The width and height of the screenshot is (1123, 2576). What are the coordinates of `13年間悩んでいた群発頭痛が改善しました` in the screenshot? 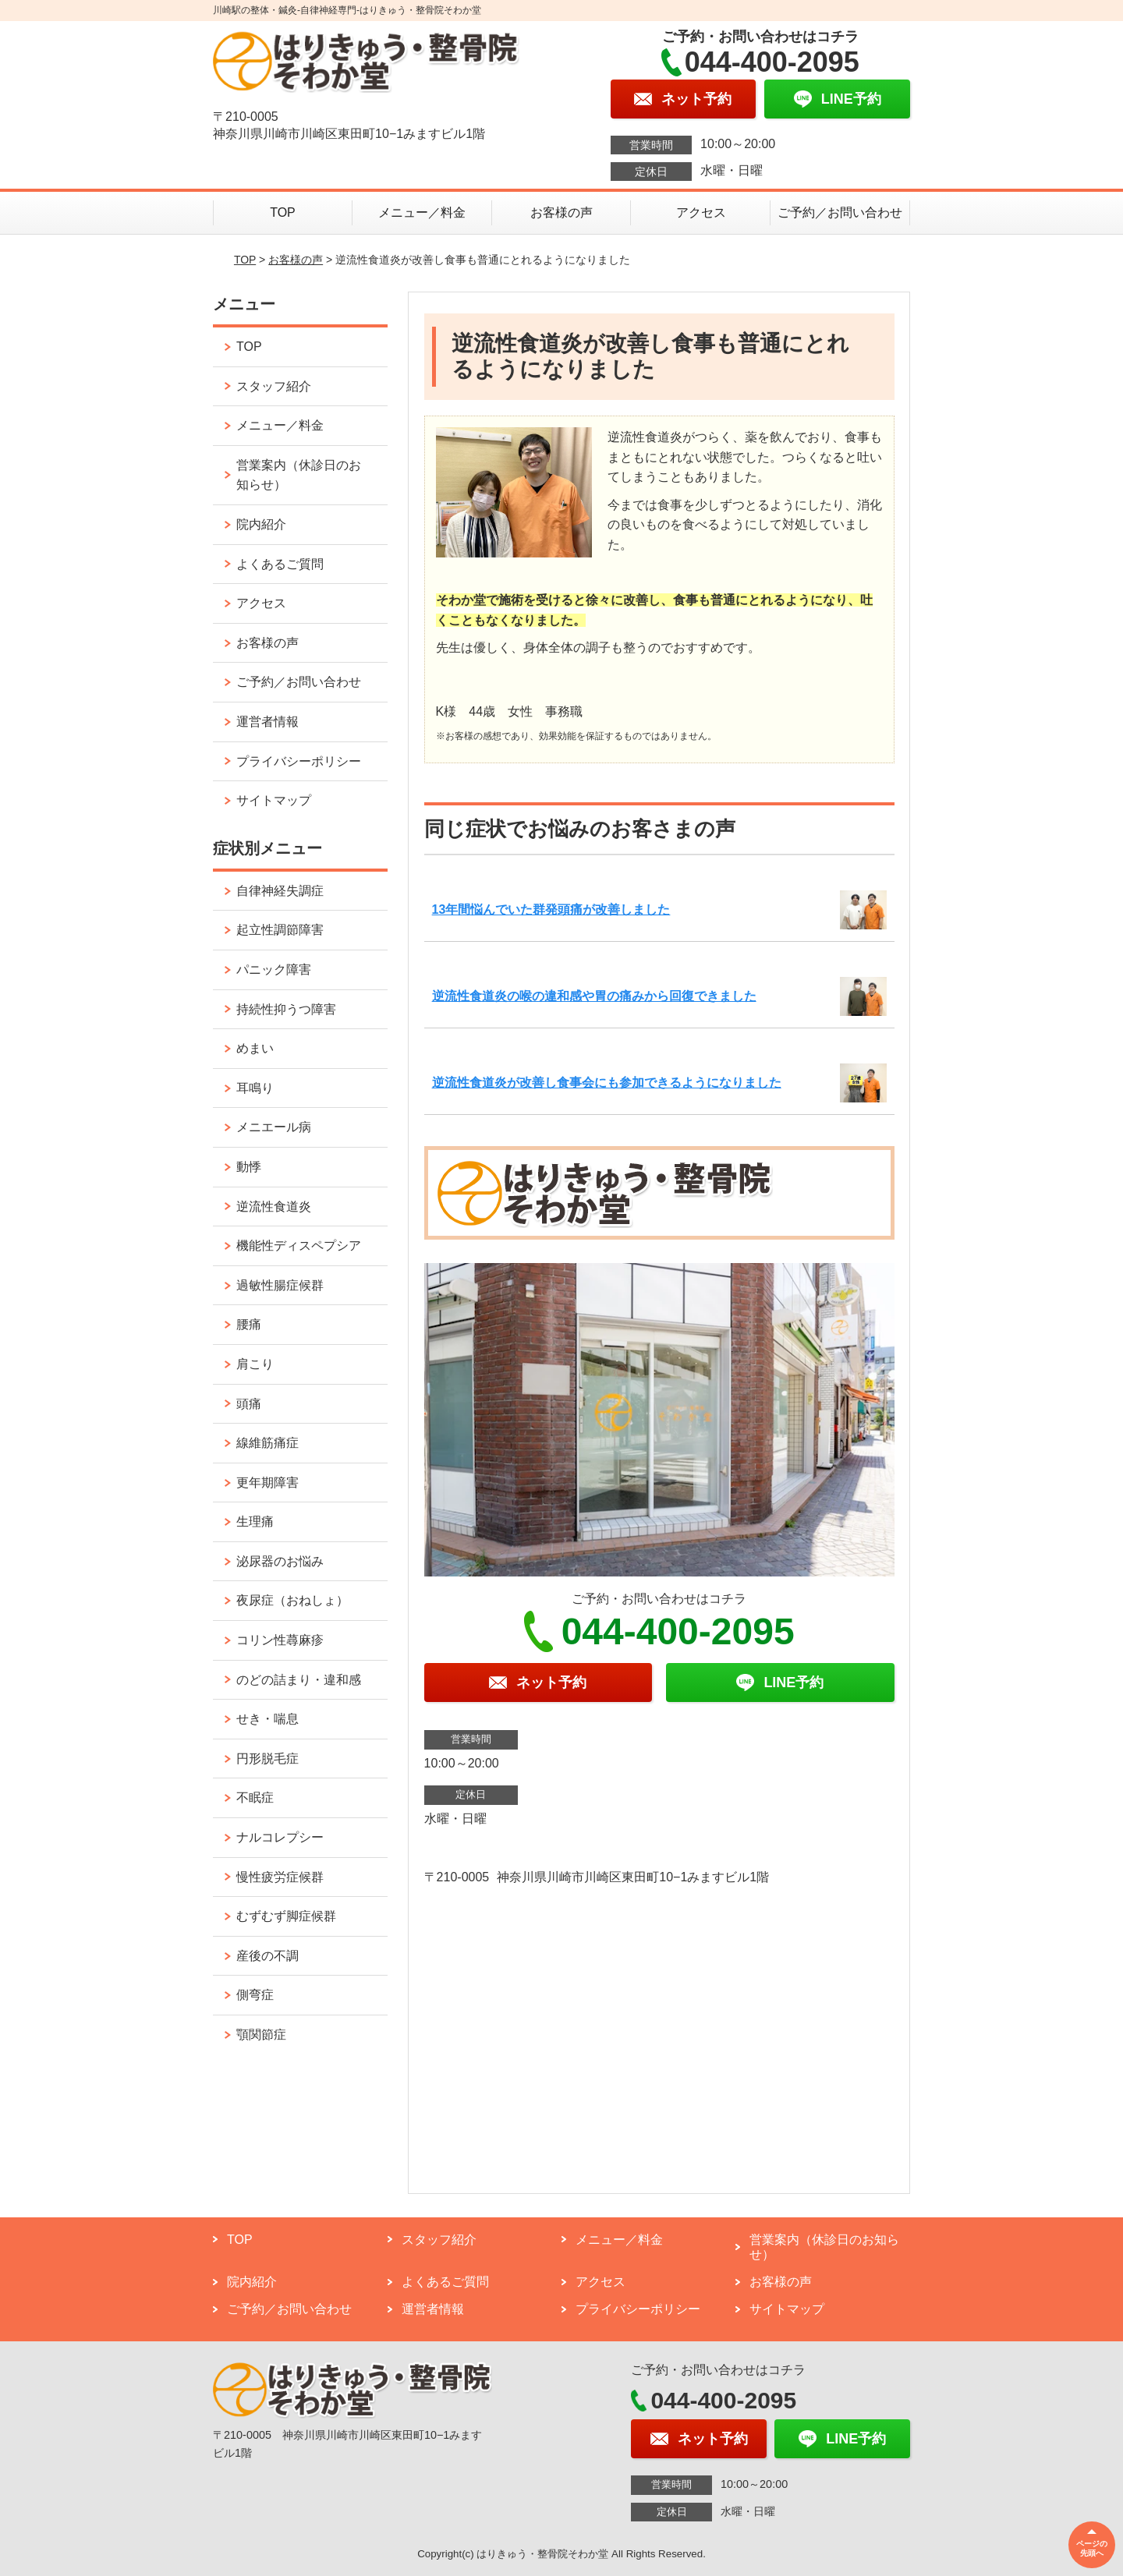 It's located at (551, 909).